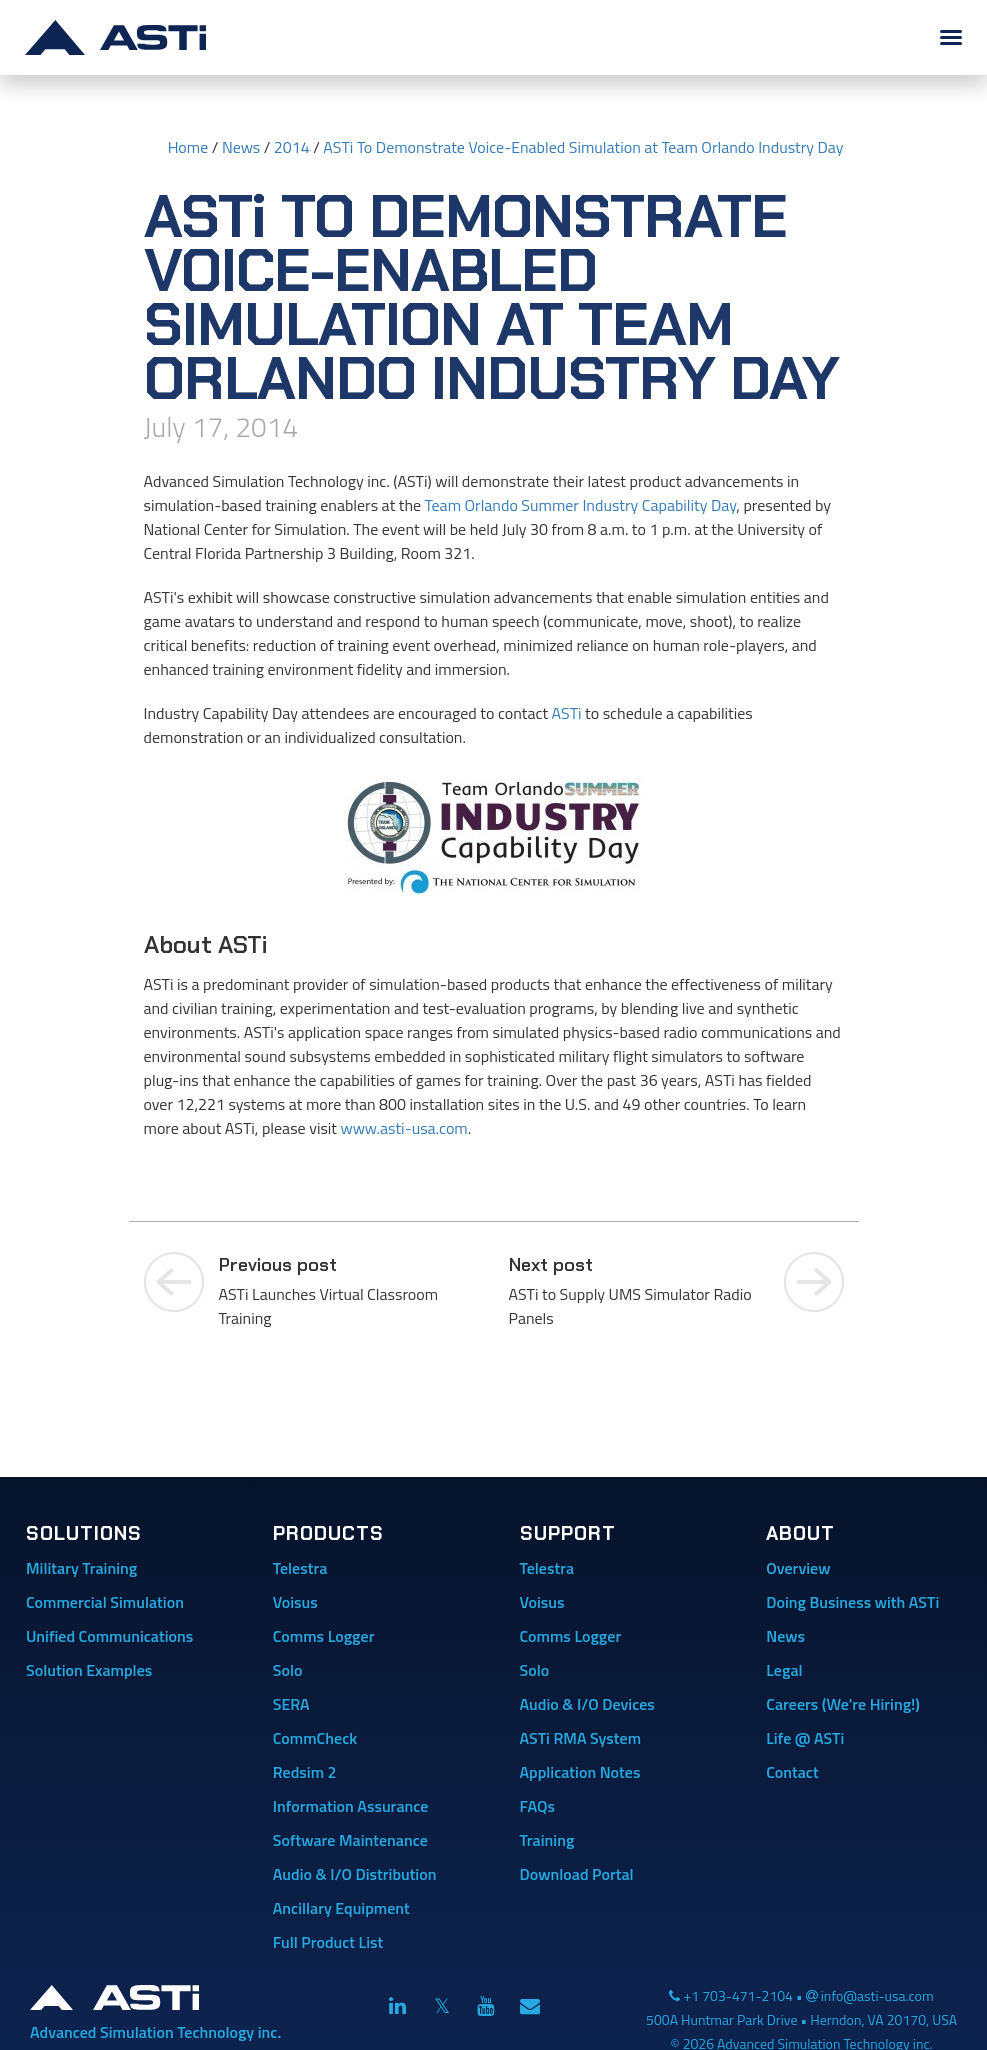  I want to click on Contact, so click(792, 1772).